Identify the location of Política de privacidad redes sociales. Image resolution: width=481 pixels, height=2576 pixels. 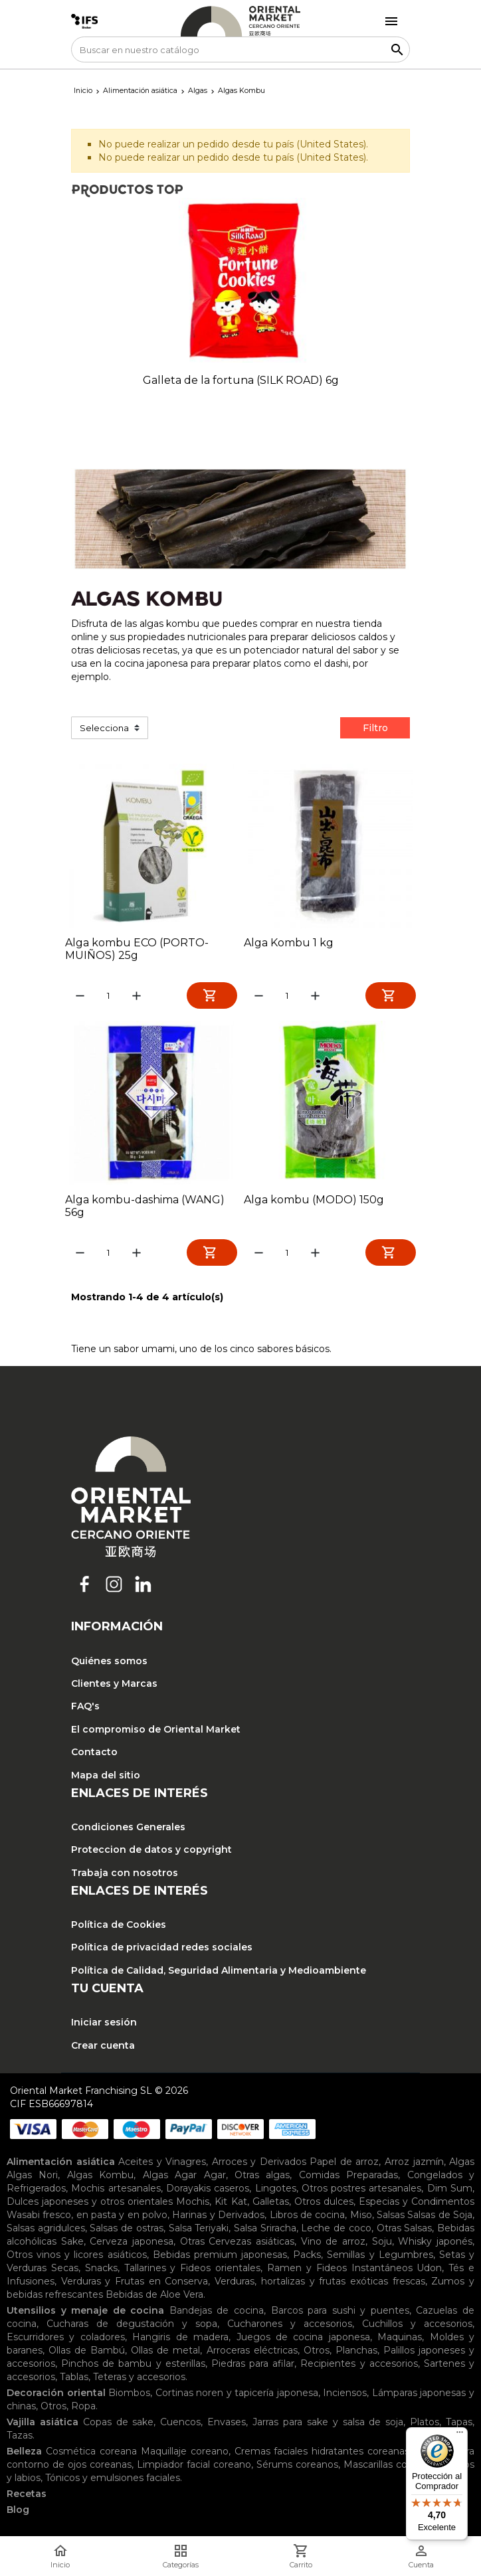
(161, 1950).